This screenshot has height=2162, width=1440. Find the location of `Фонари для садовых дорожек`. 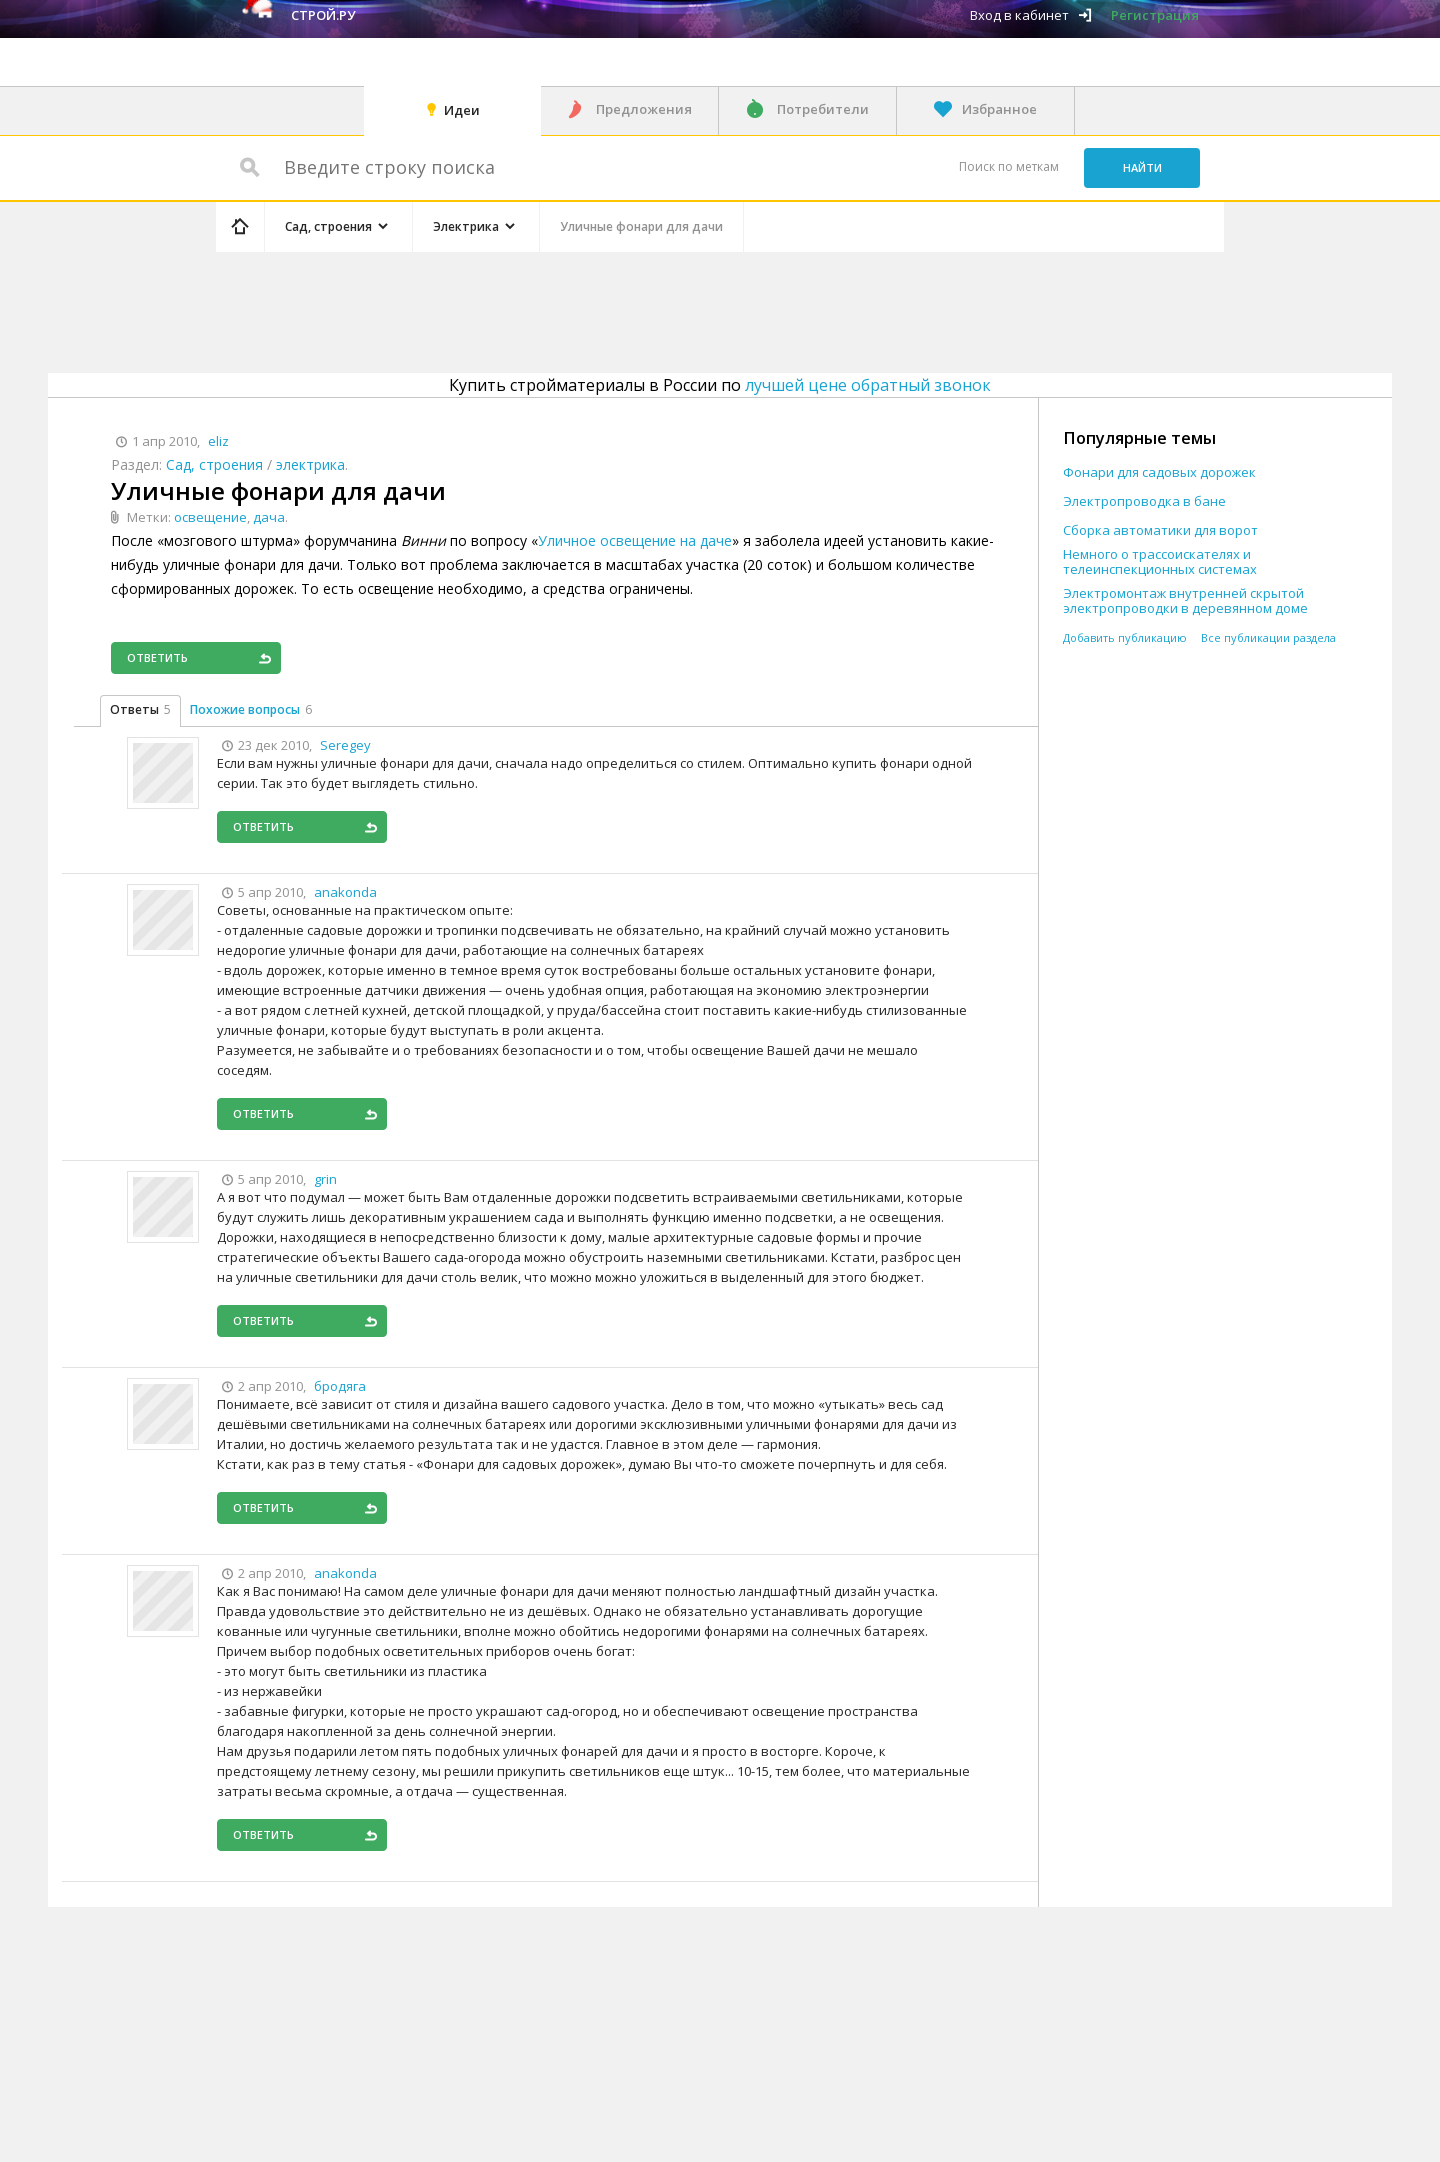

Фонари для садовых дорожек is located at coordinates (1159, 472).